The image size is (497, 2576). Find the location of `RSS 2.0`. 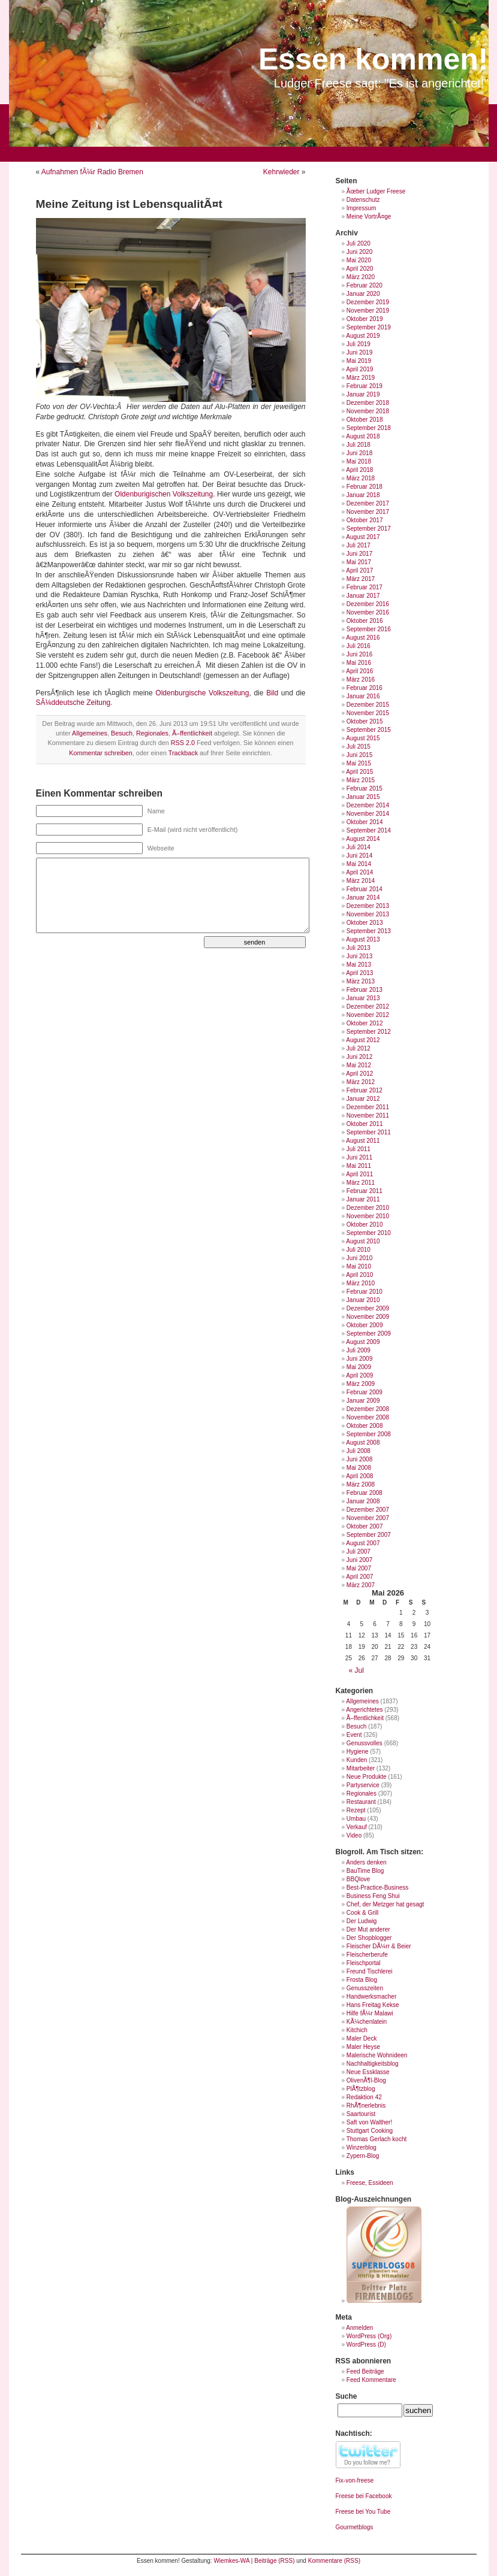

RSS 2.0 is located at coordinates (183, 742).